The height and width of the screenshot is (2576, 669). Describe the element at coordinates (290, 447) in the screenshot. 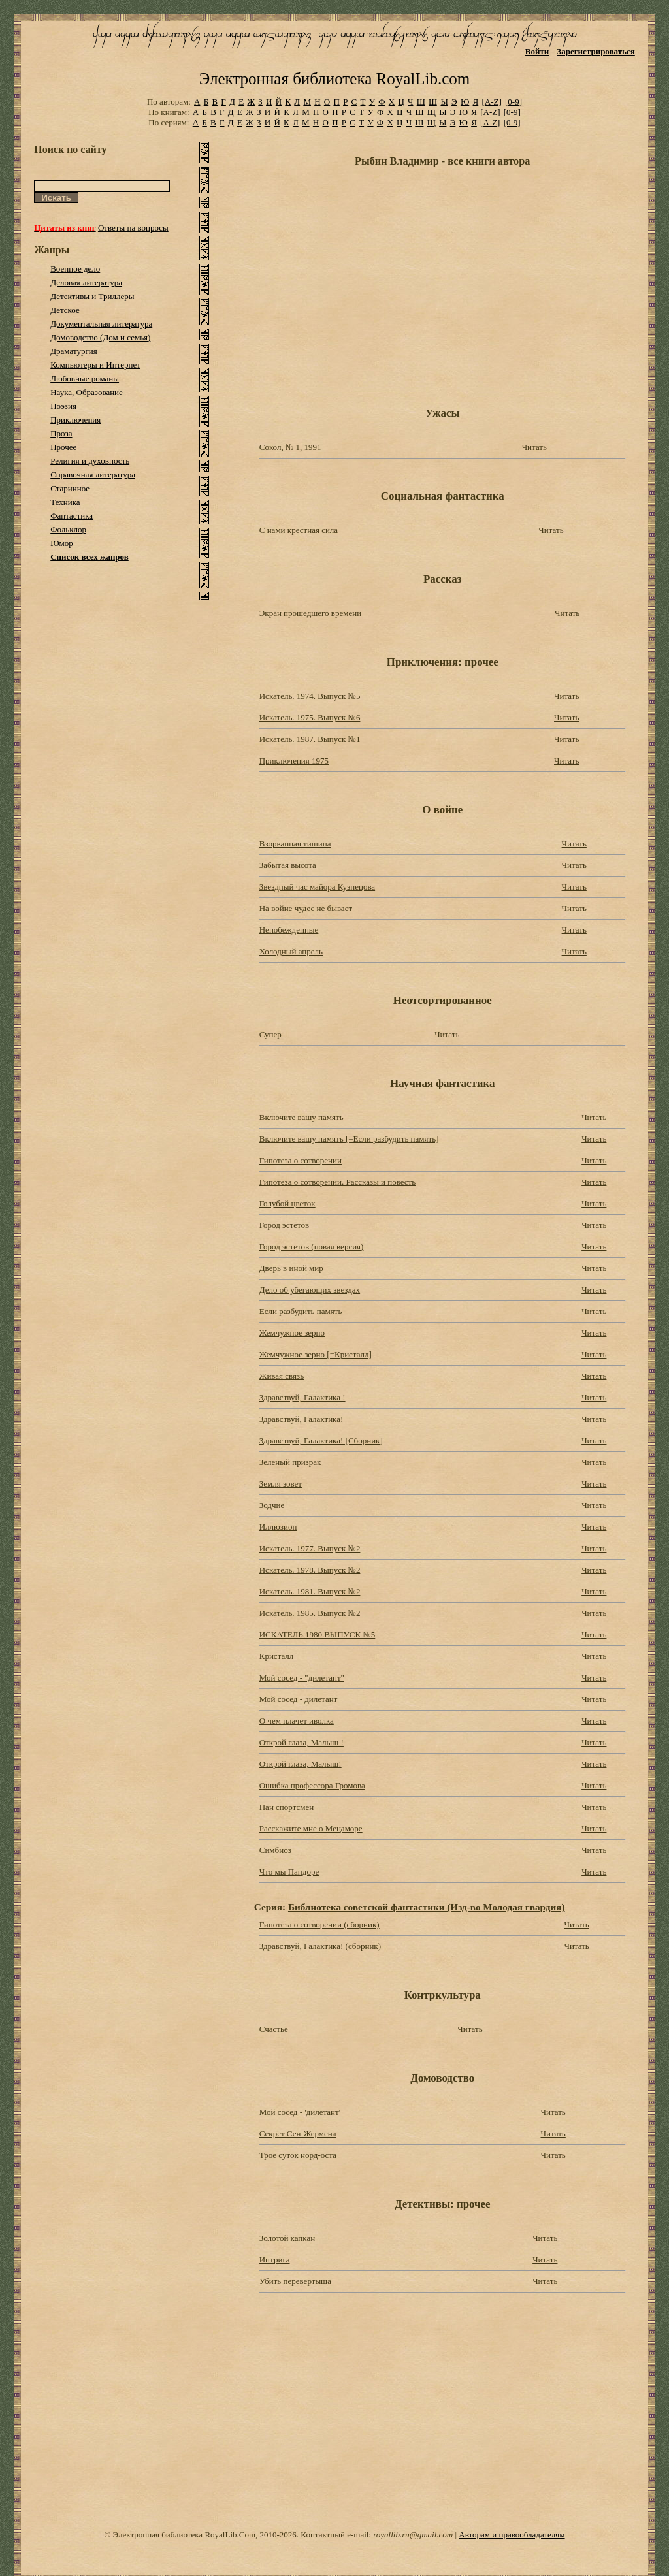

I see `Сокол, № 1, 1991` at that location.